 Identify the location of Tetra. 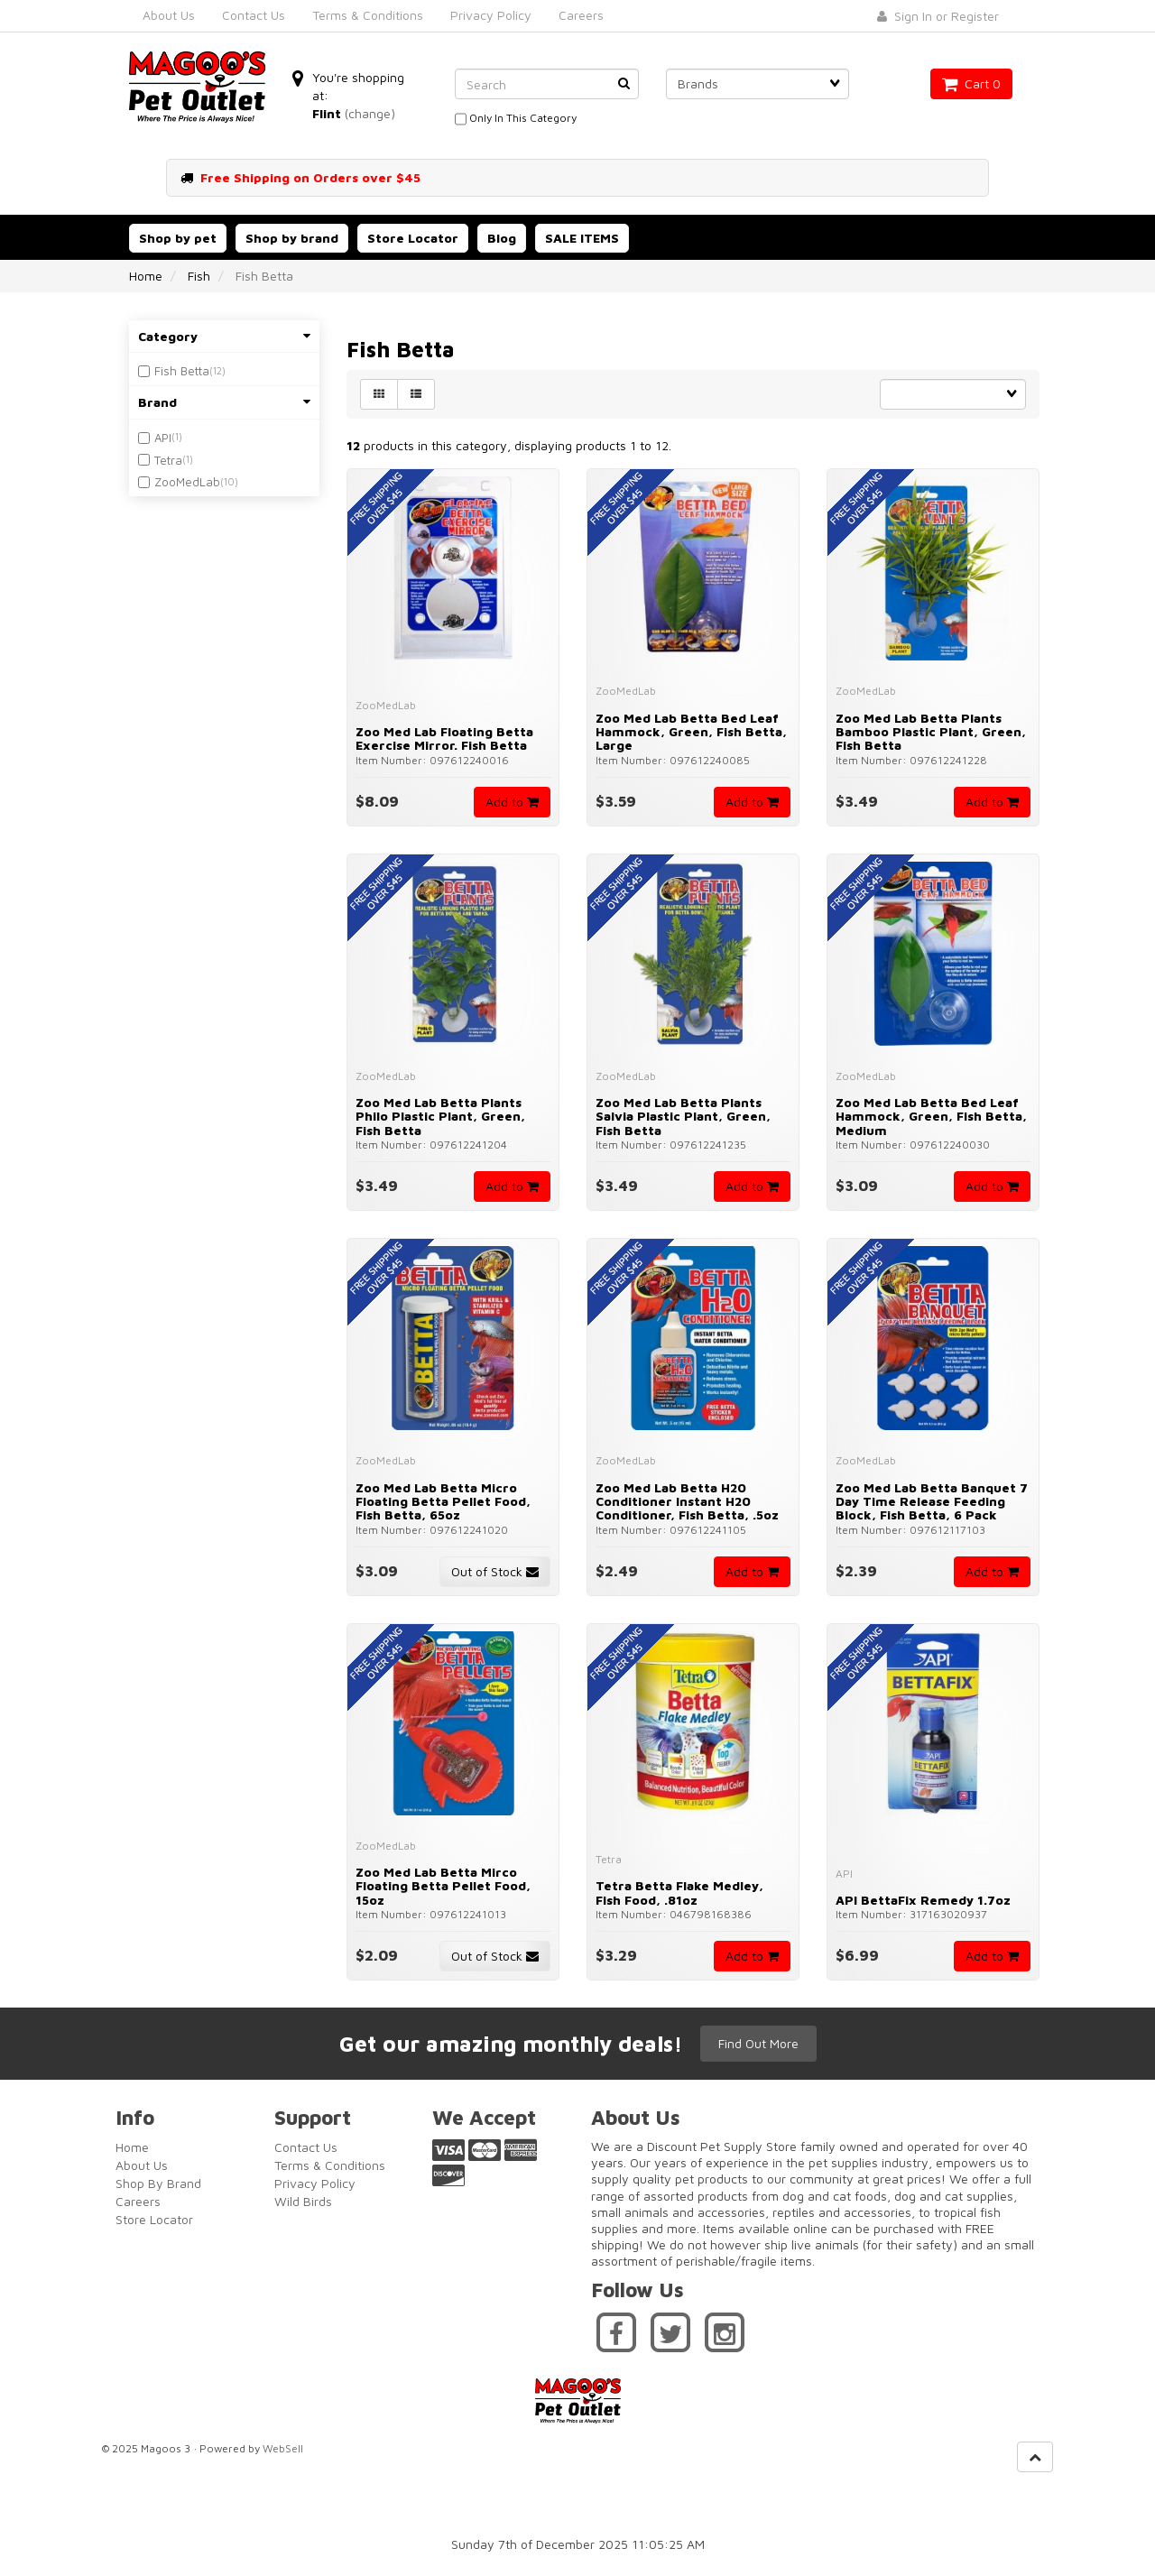
(168, 460).